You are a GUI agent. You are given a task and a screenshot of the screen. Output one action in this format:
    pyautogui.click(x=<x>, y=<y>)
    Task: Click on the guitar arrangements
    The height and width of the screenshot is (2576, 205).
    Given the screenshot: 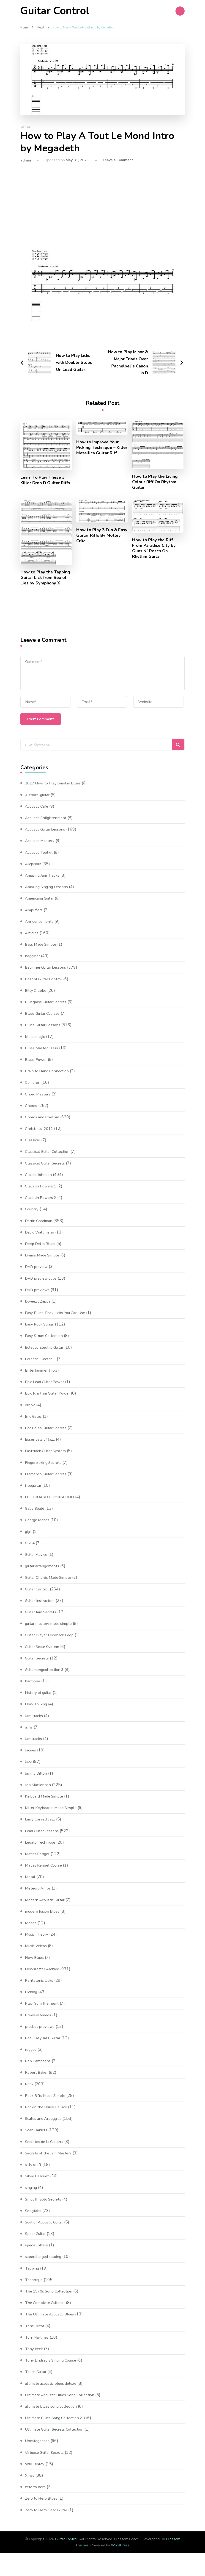 What is the action you would take?
    pyautogui.click(x=44, y=1575)
    